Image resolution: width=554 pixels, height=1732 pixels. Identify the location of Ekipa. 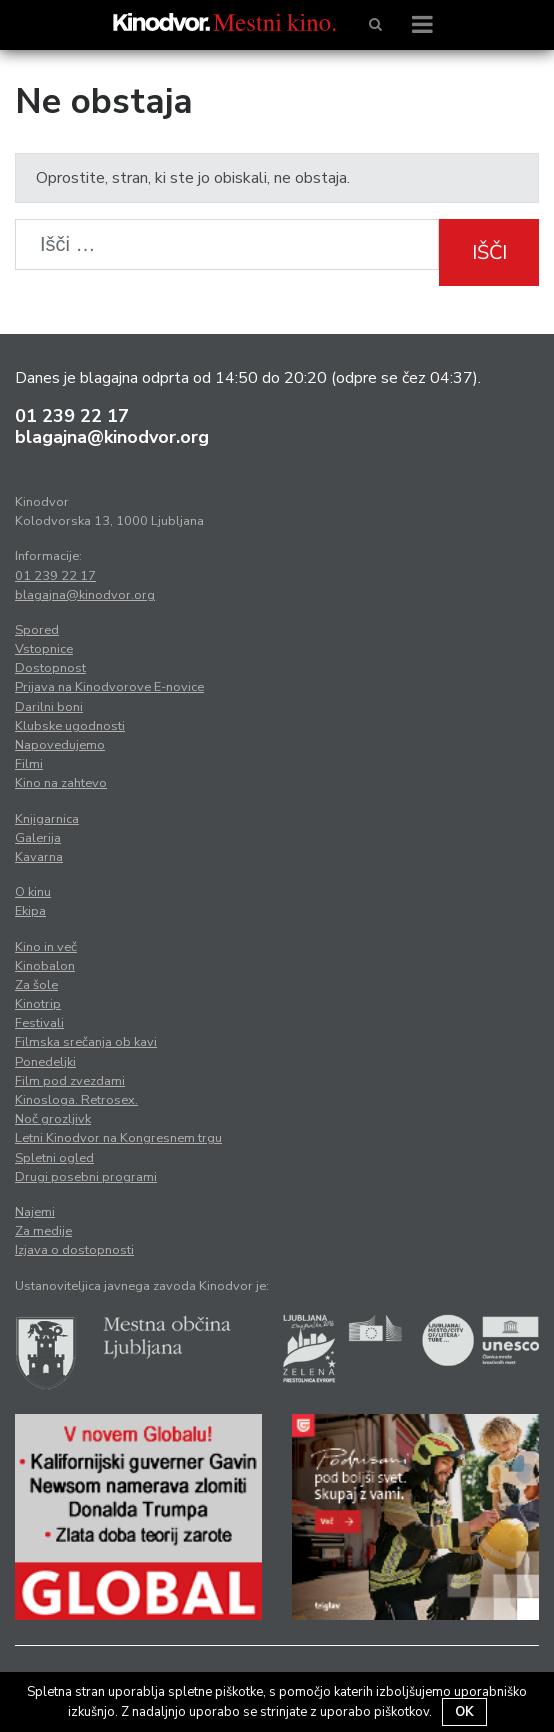
(30, 911).